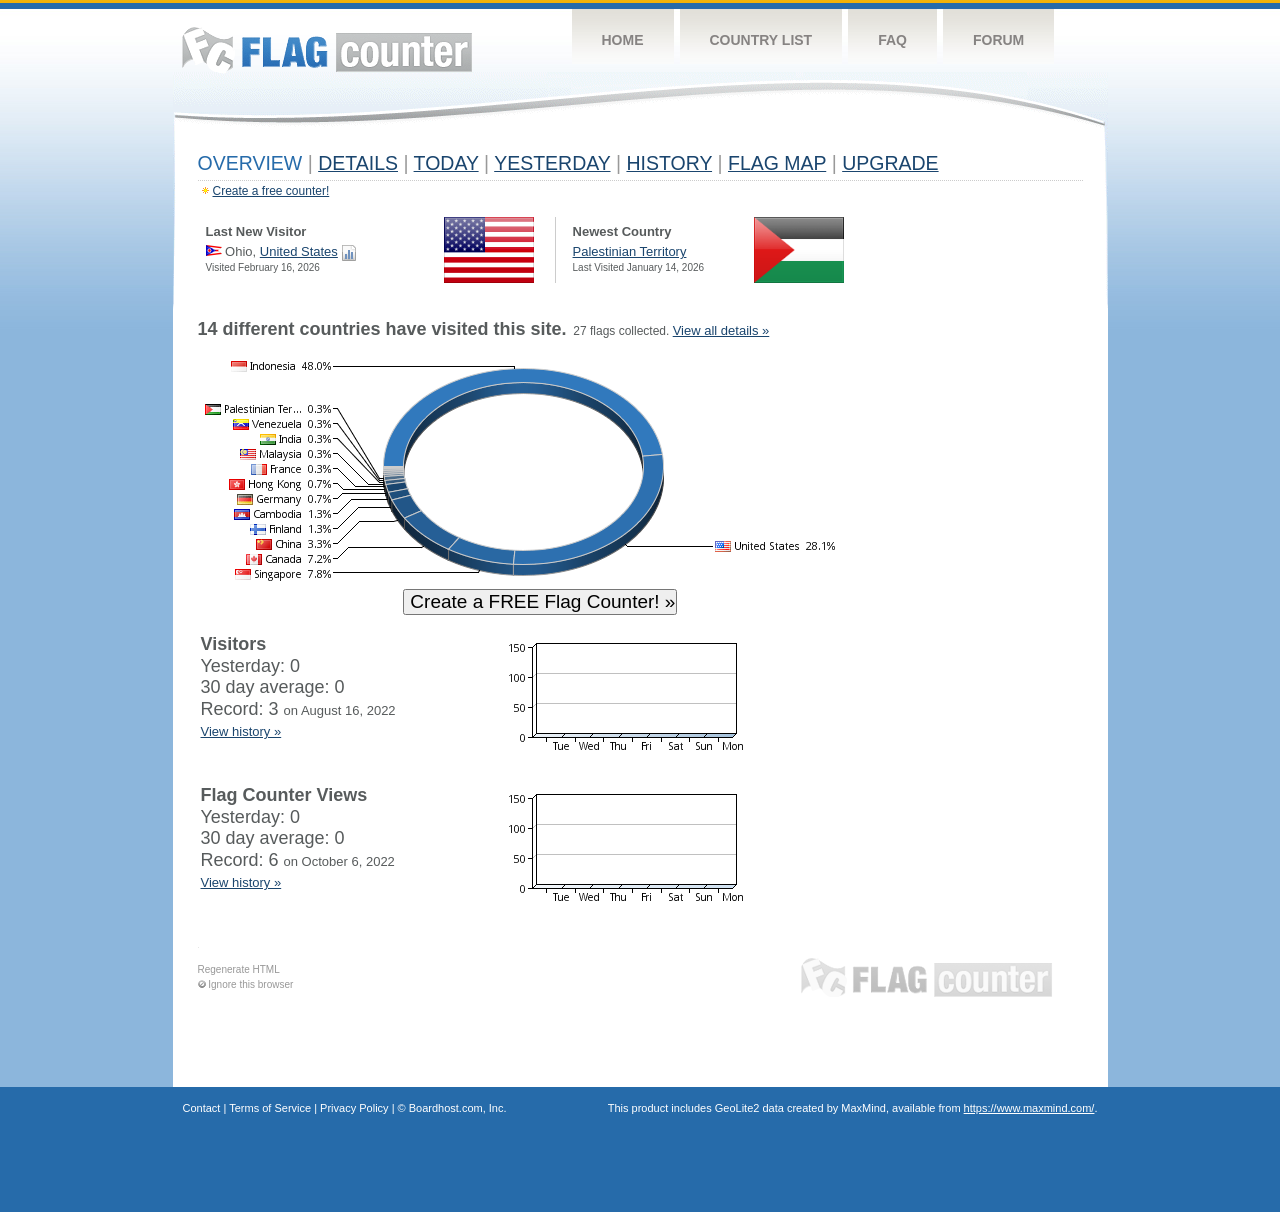  I want to click on Terms of Service, so click(270, 1108).